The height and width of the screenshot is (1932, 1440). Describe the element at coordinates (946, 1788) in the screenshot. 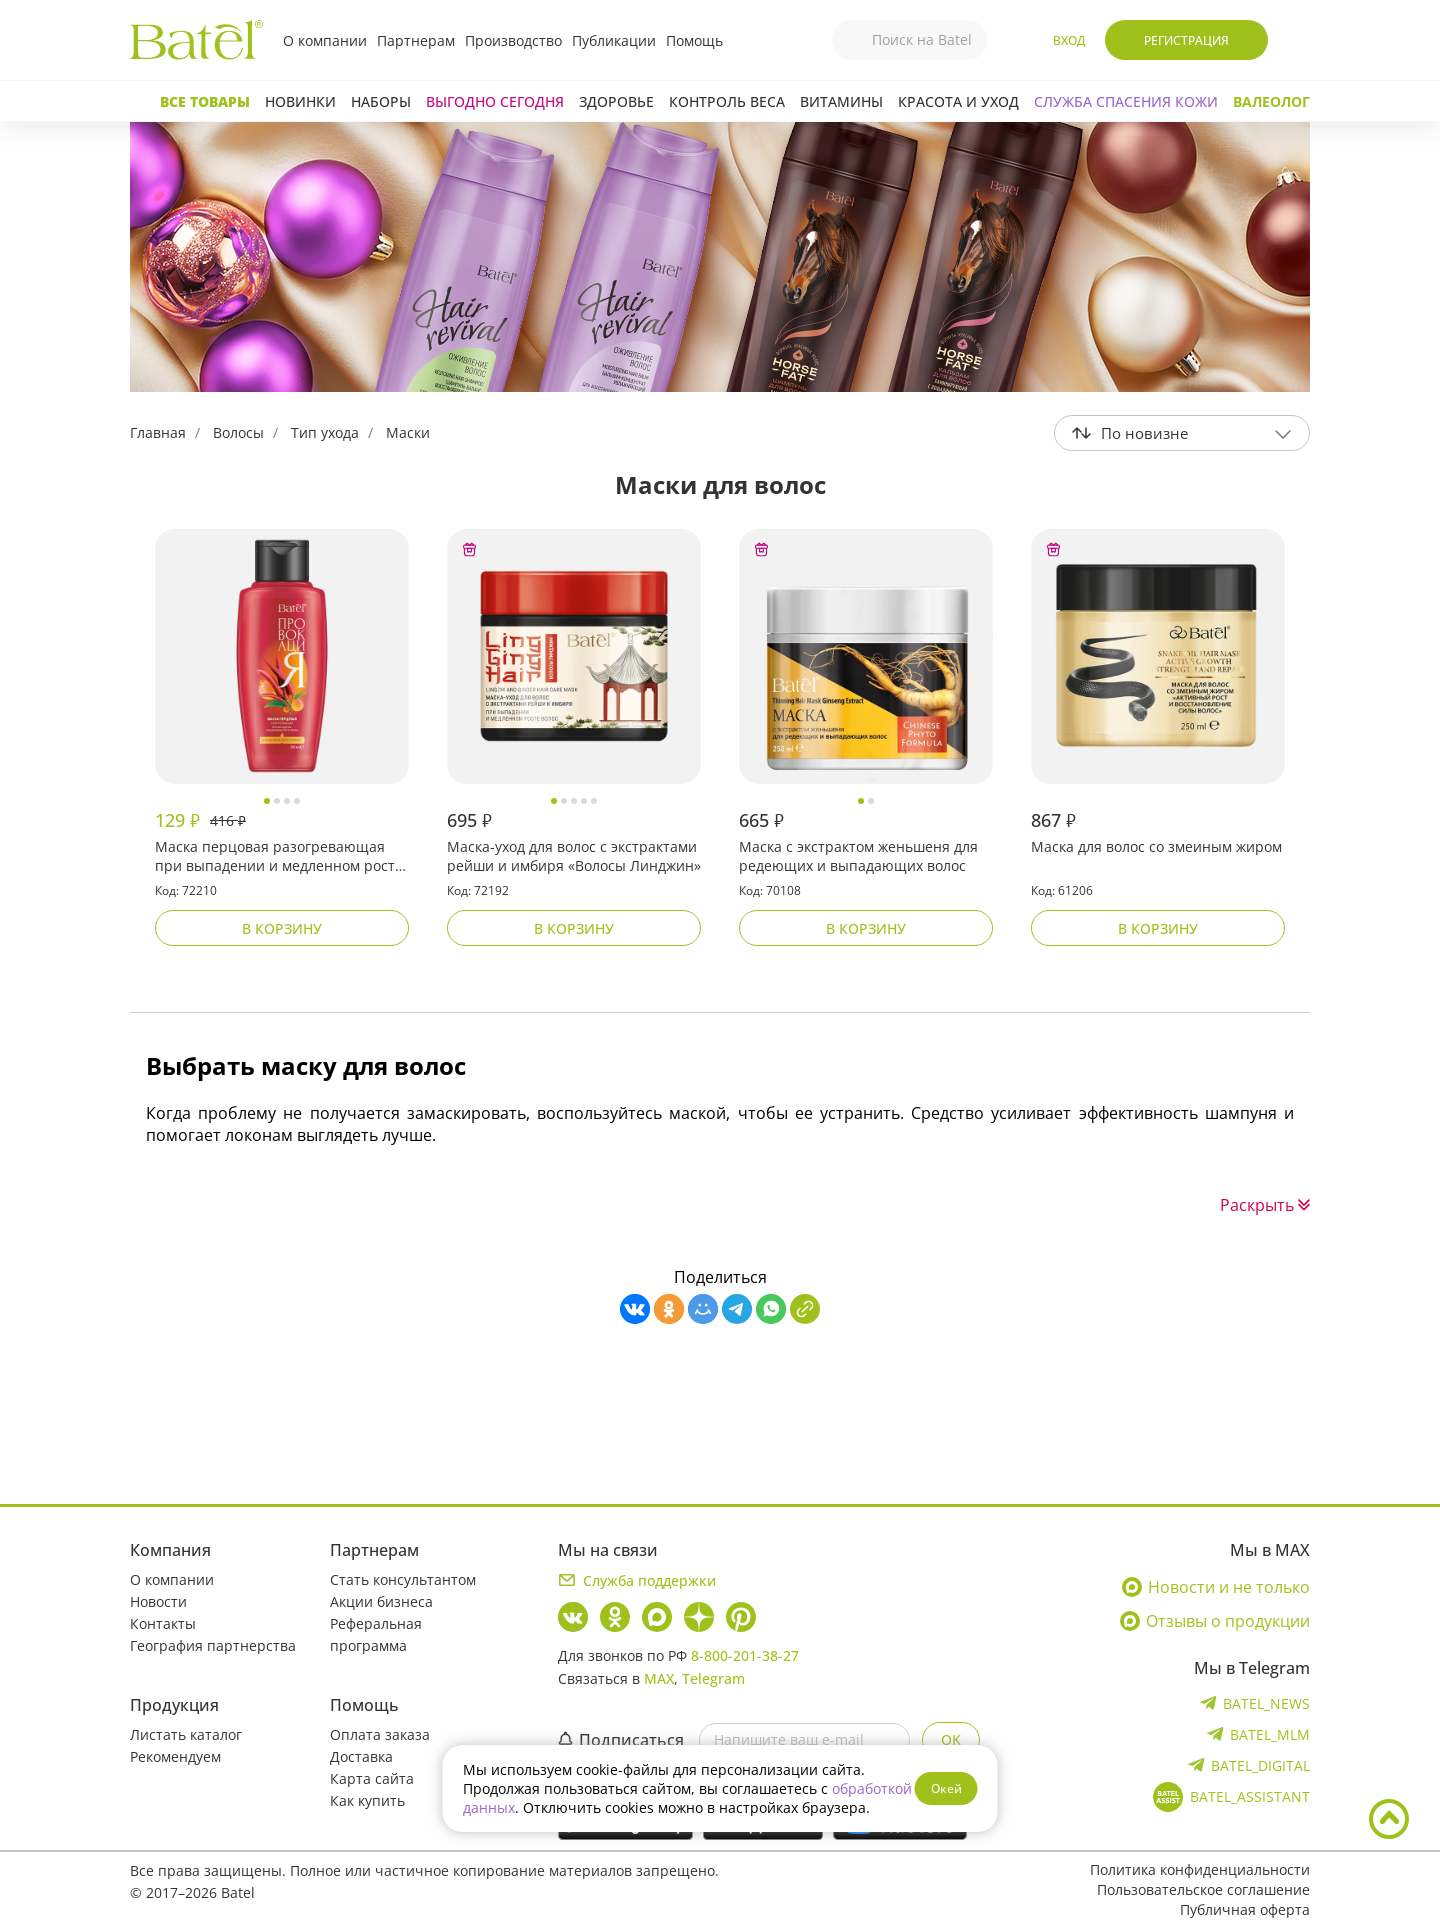

I see `Окей` at that location.